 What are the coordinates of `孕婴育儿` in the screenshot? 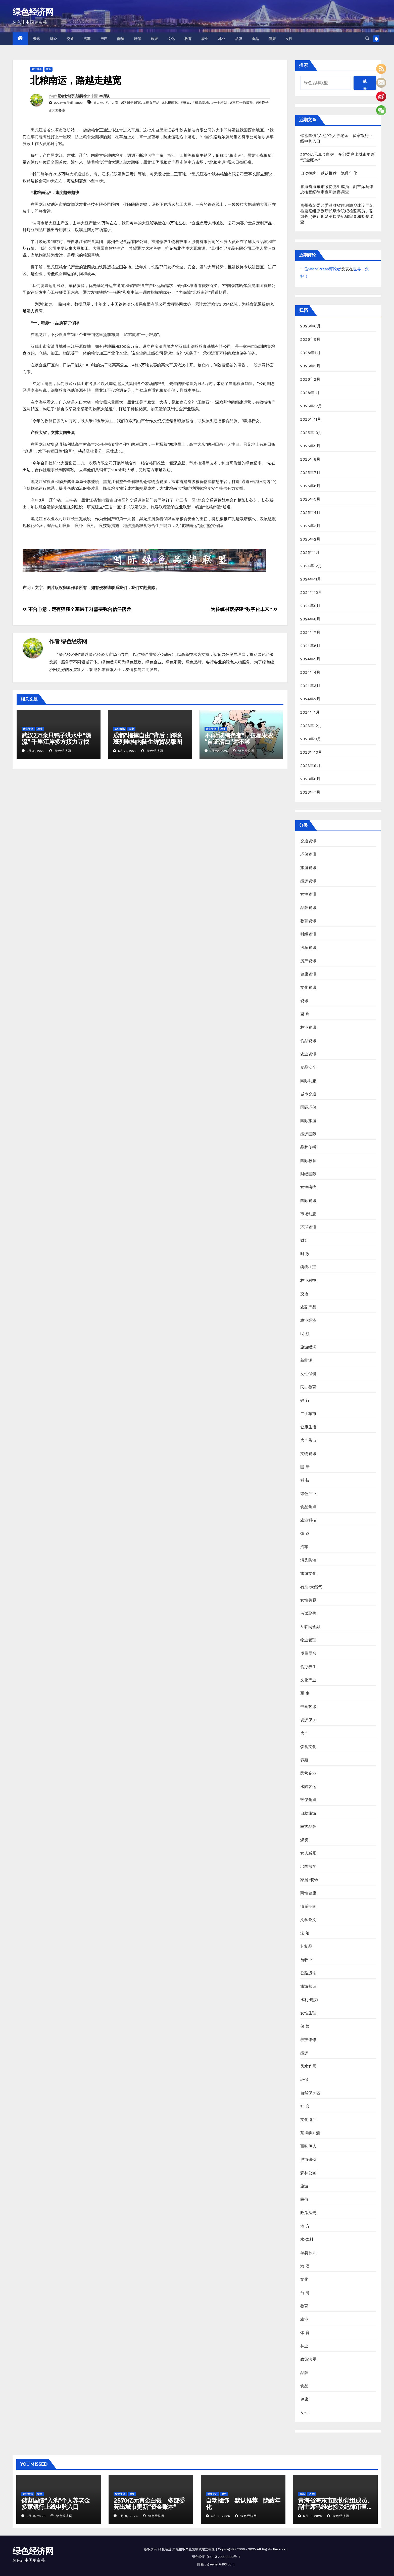 It's located at (308, 2252).